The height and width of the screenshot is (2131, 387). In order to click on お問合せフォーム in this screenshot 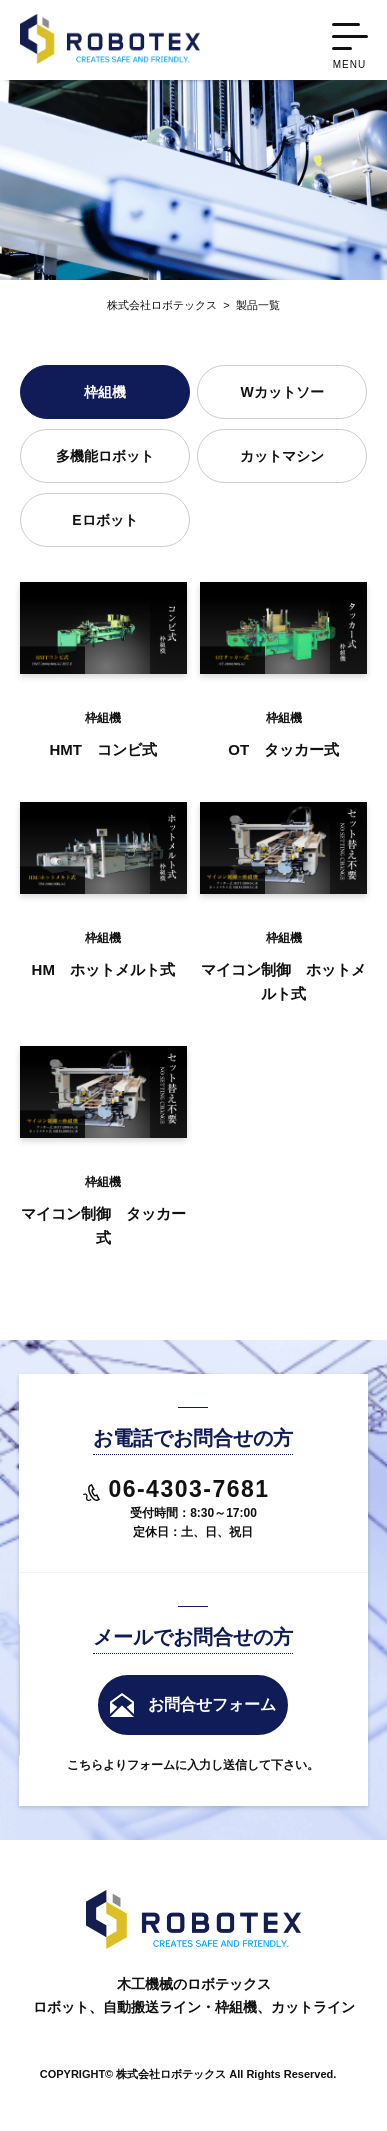, I will do `click(212, 1704)`.